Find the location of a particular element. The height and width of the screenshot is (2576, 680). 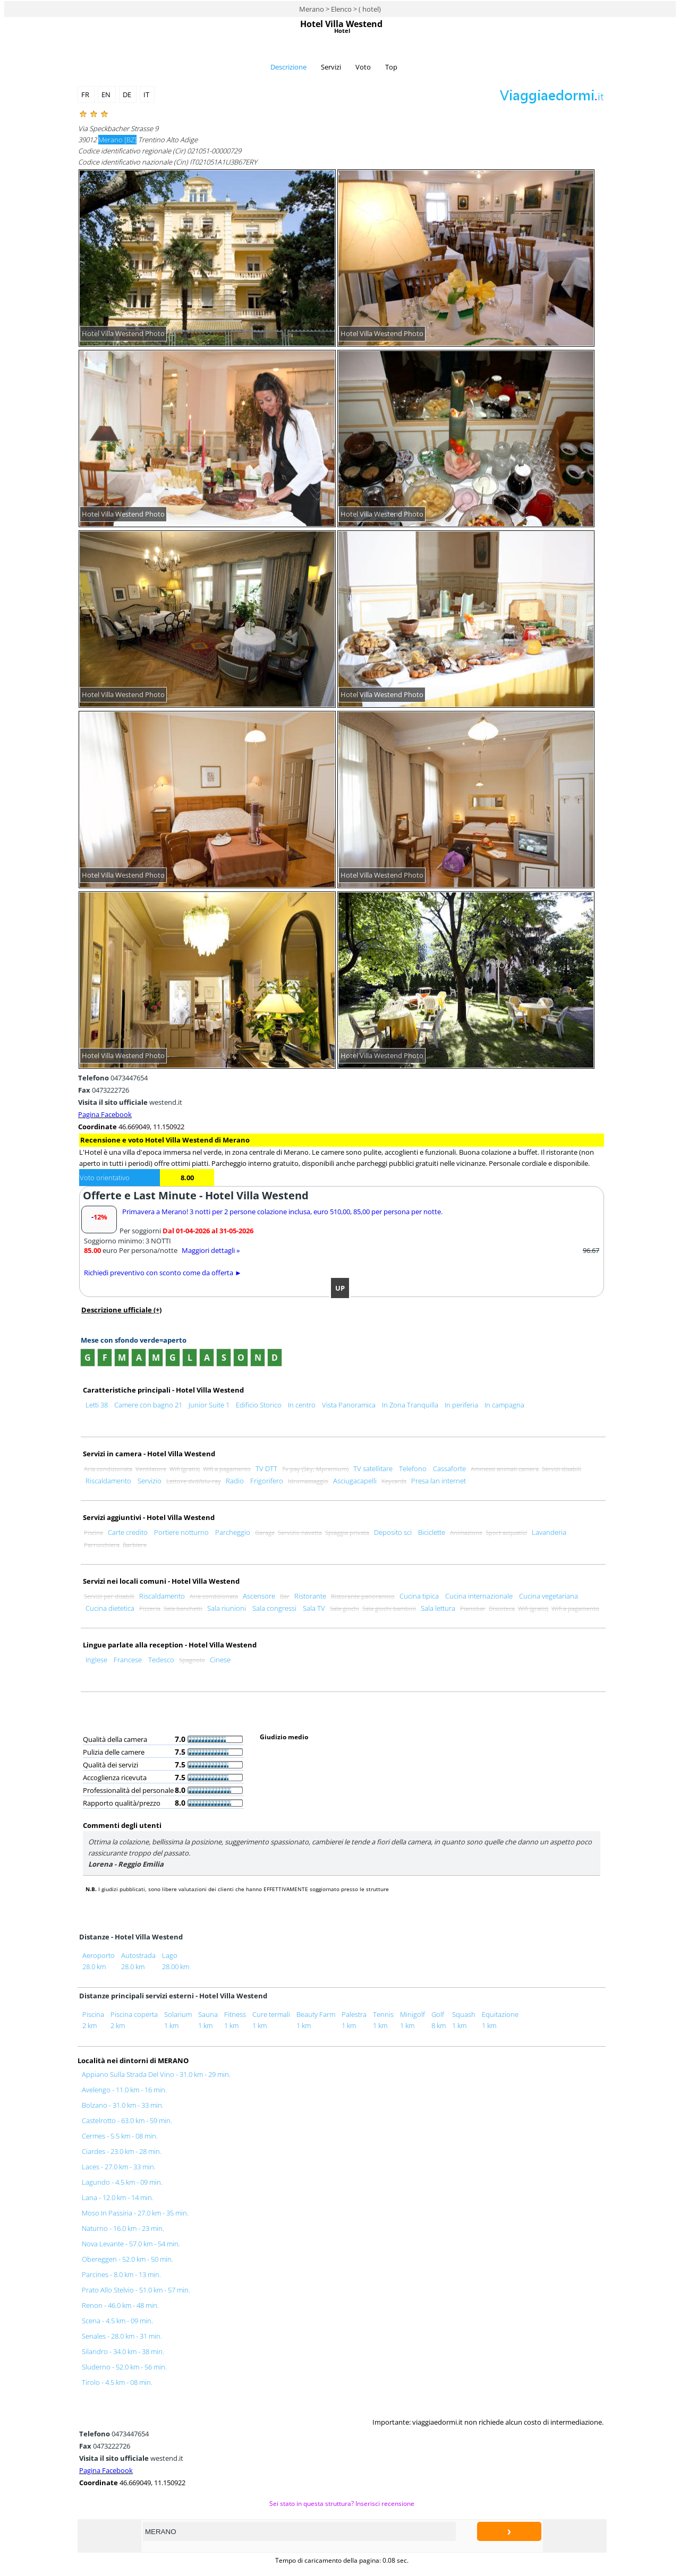

Voto is located at coordinates (363, 67).